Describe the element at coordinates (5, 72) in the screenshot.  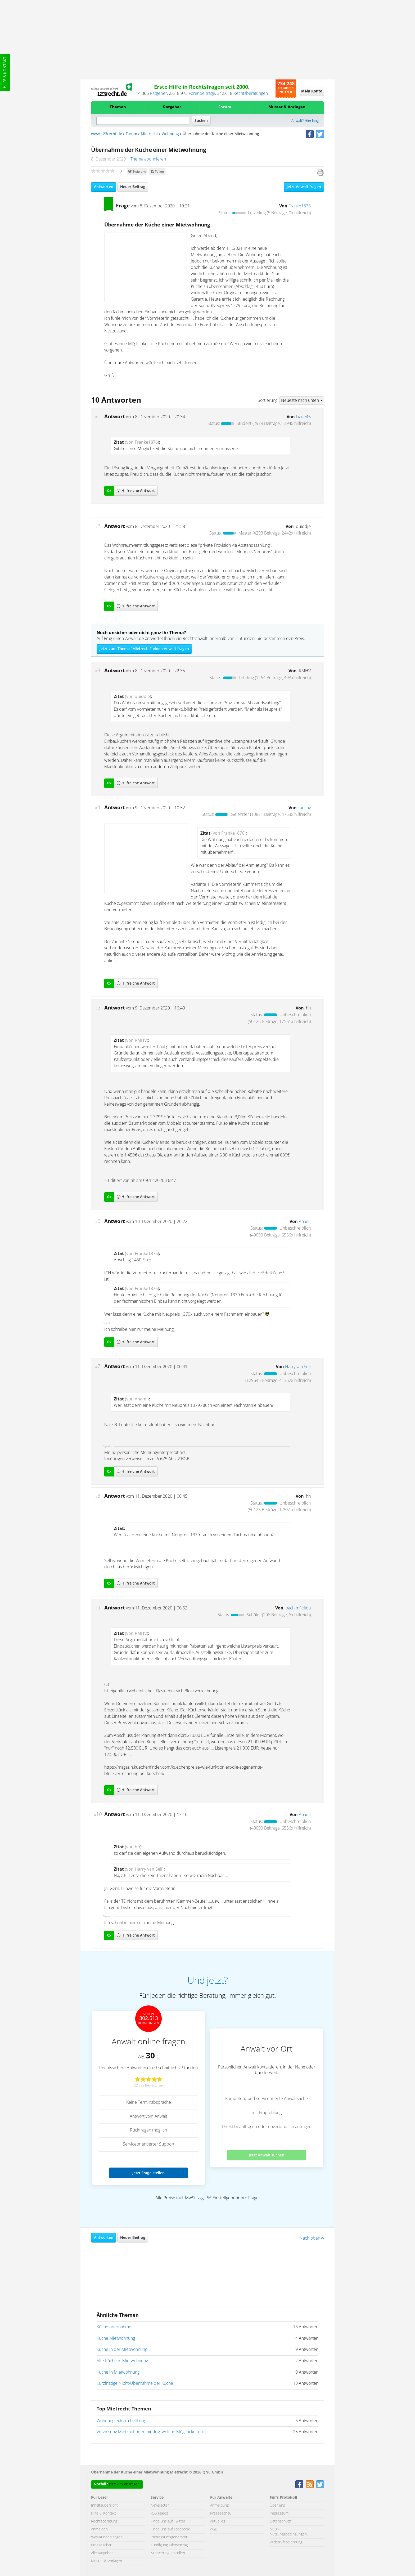
I see `Hilfe & Kontakt` at that location.